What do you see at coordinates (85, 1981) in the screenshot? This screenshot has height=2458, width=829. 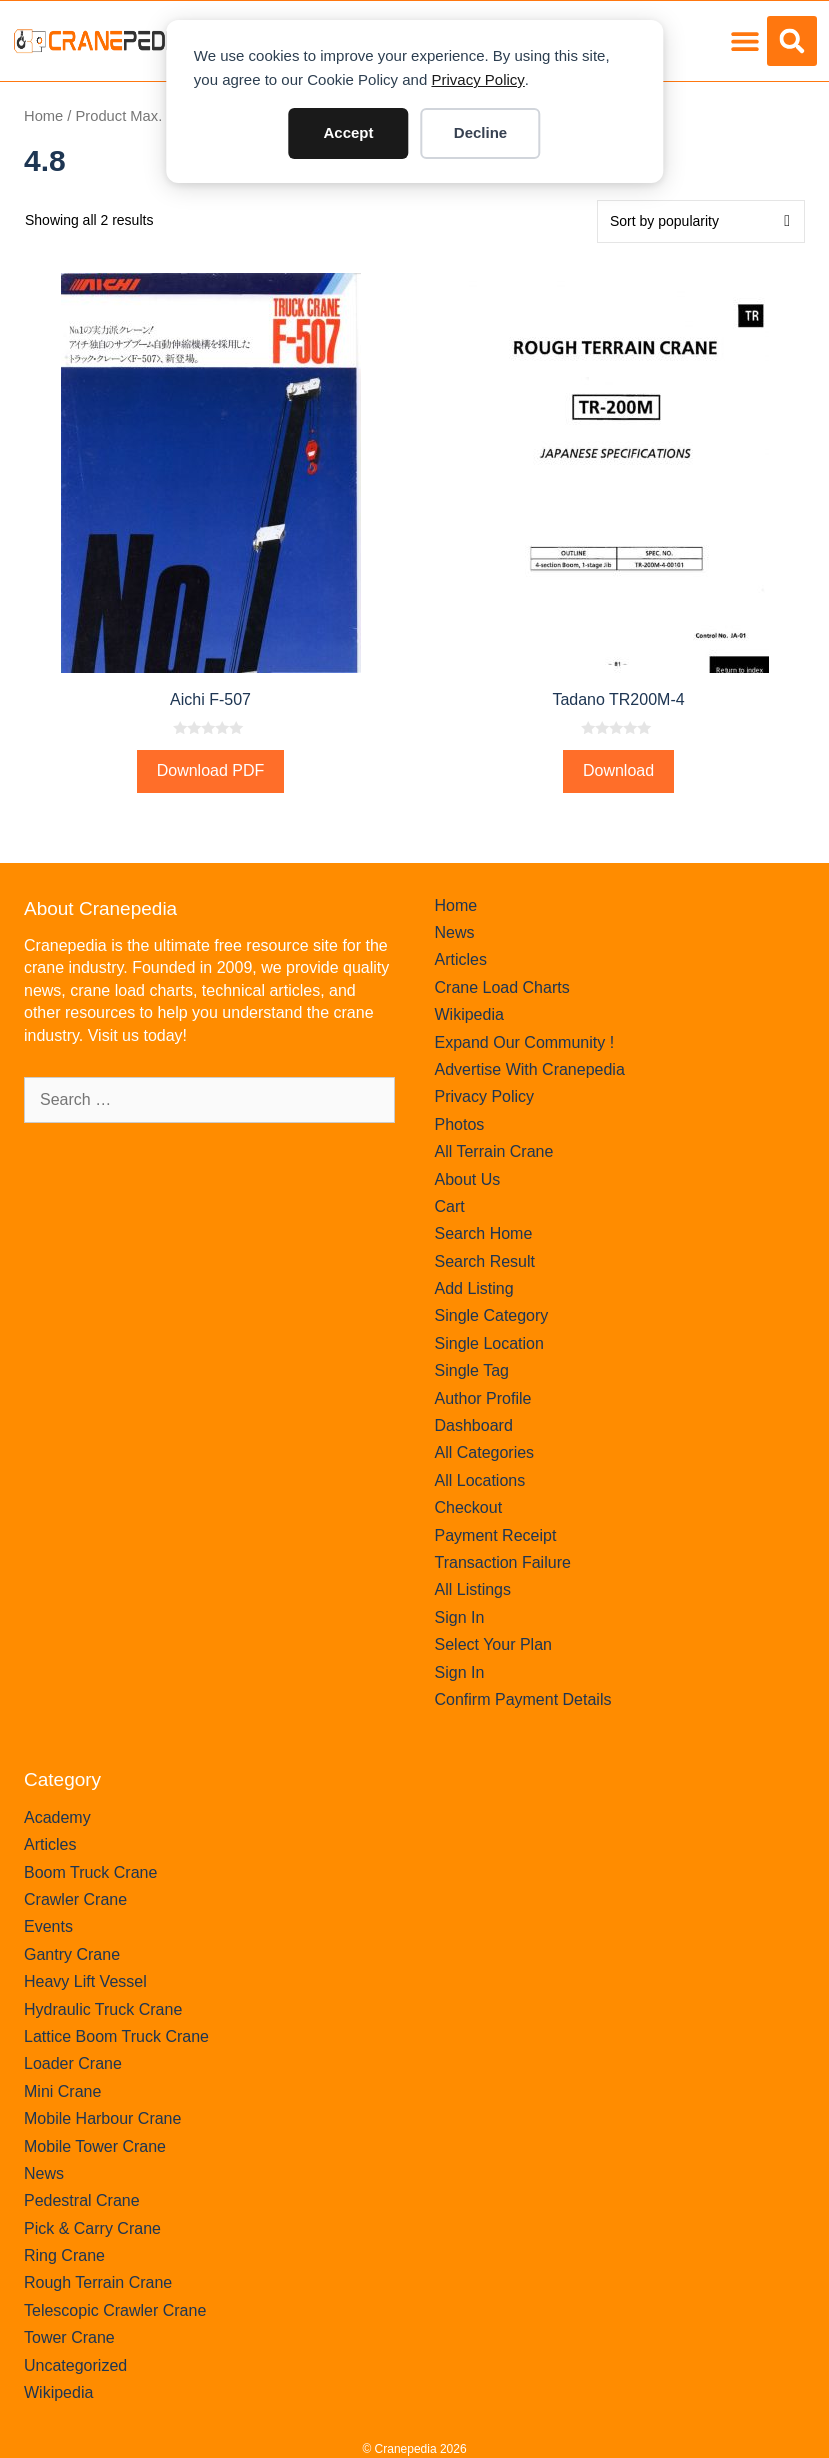 I see `Heavy Lift Vessel` at bounding box center [85, 1981].